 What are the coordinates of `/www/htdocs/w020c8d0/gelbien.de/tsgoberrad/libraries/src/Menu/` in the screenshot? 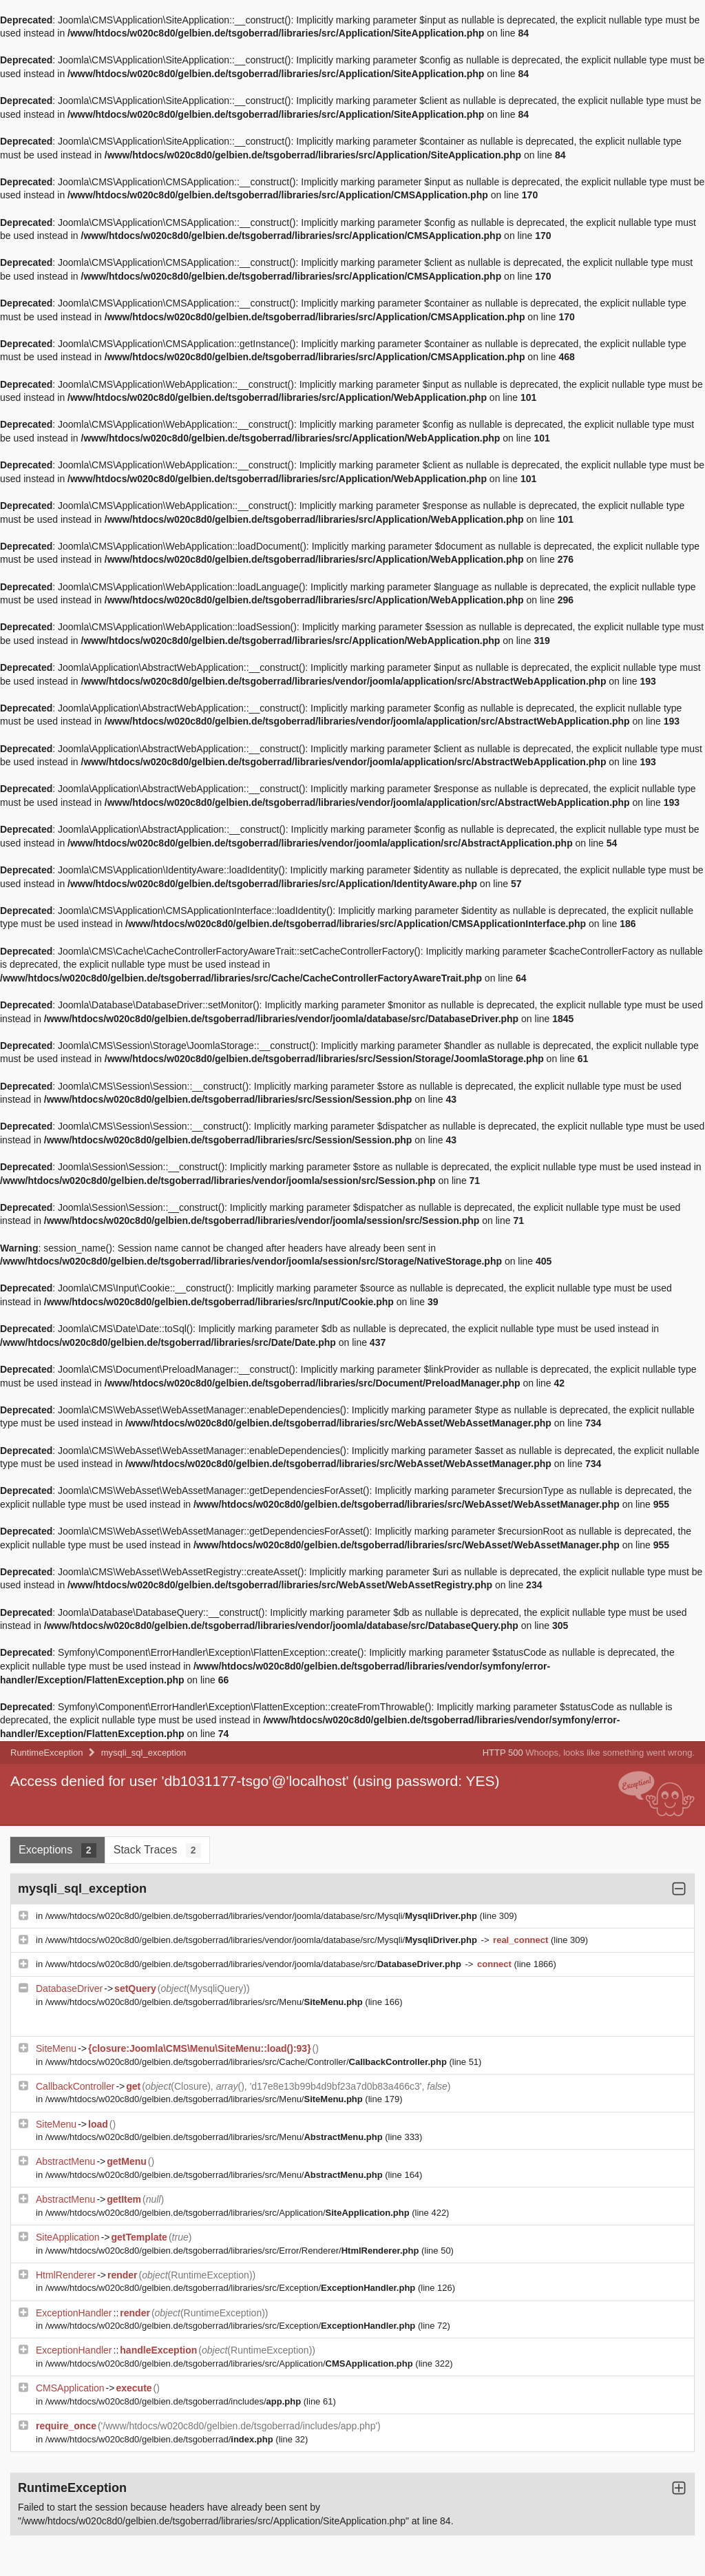 It's located at (205, 2002).